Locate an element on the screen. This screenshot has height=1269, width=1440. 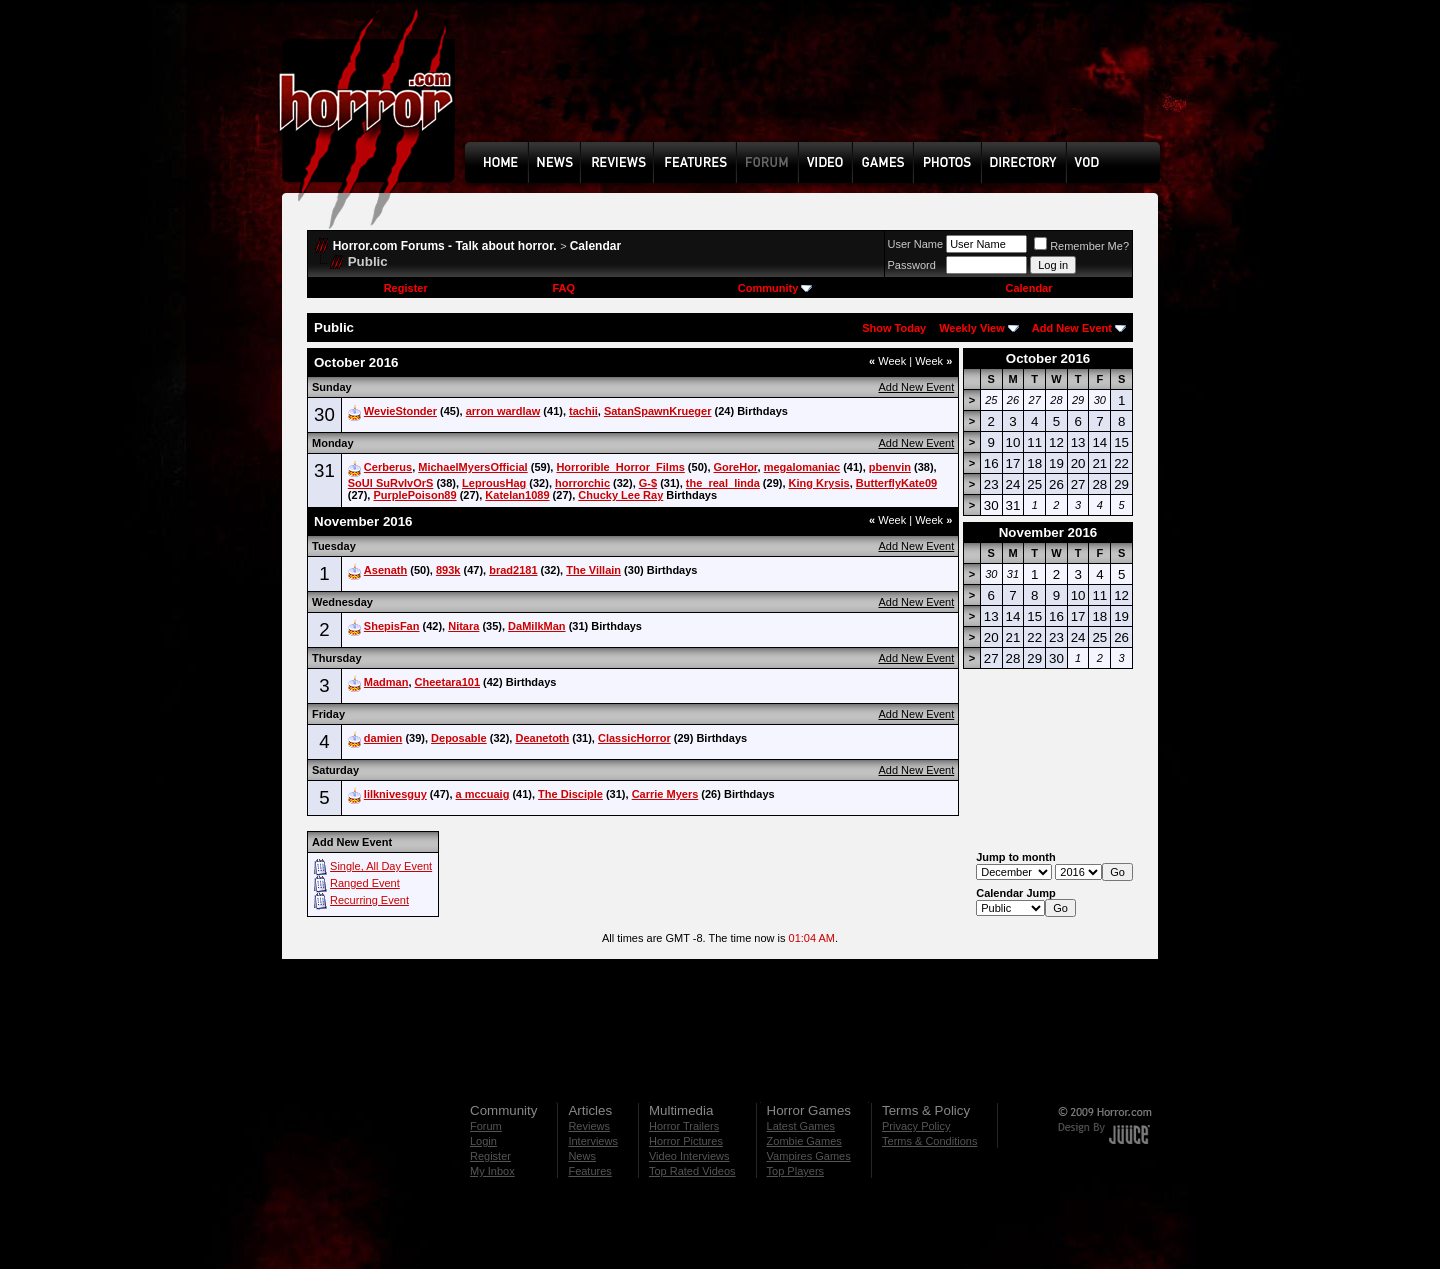
Latest Games is located at coordinates (801, 1126).